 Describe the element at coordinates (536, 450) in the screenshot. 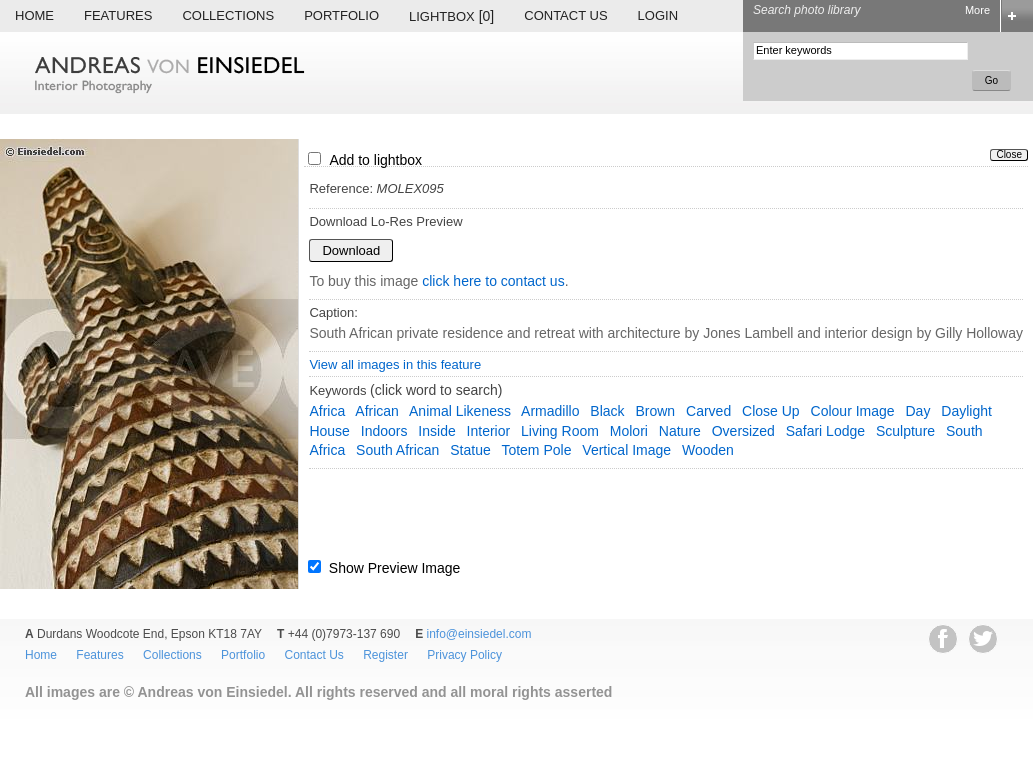

I see `totem pole` at that location.